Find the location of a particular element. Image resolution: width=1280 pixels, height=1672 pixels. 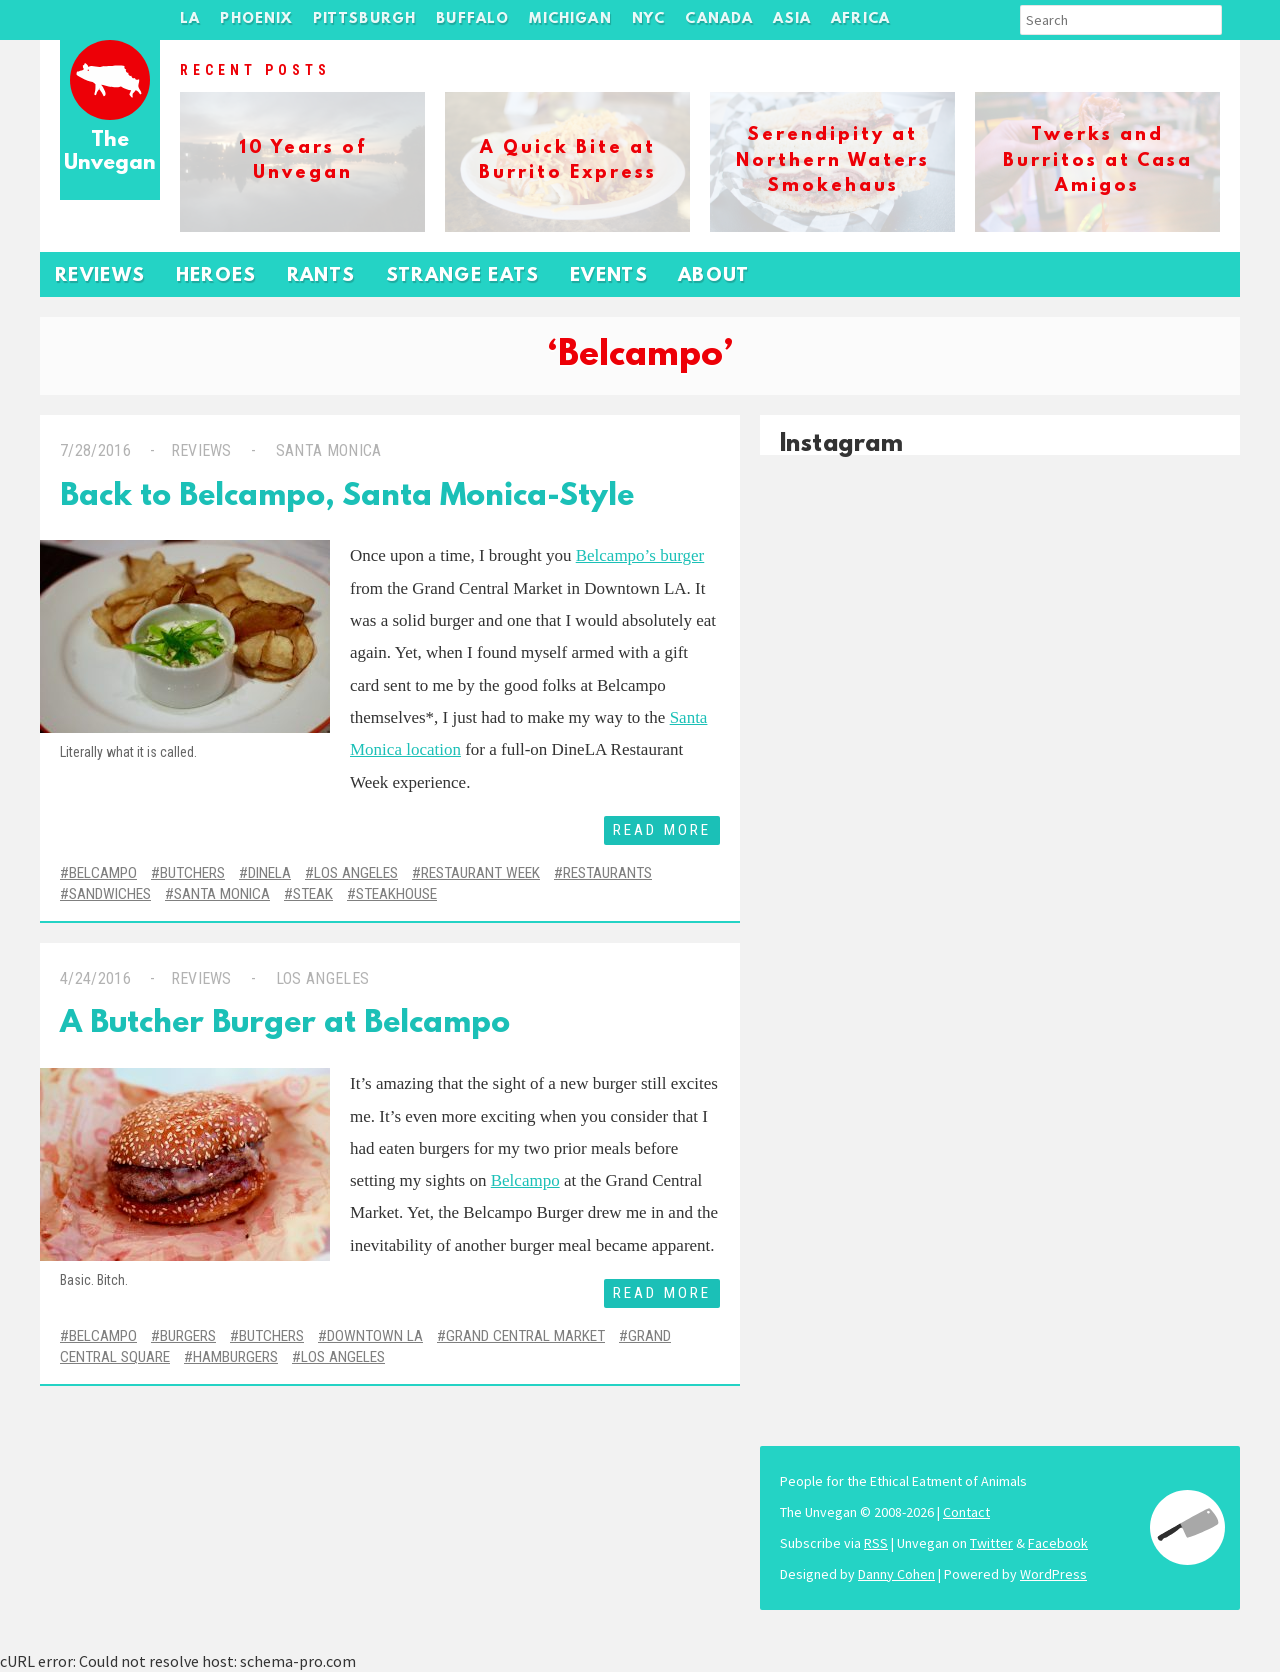

Los Angeles is located at coordinates (356, 873).